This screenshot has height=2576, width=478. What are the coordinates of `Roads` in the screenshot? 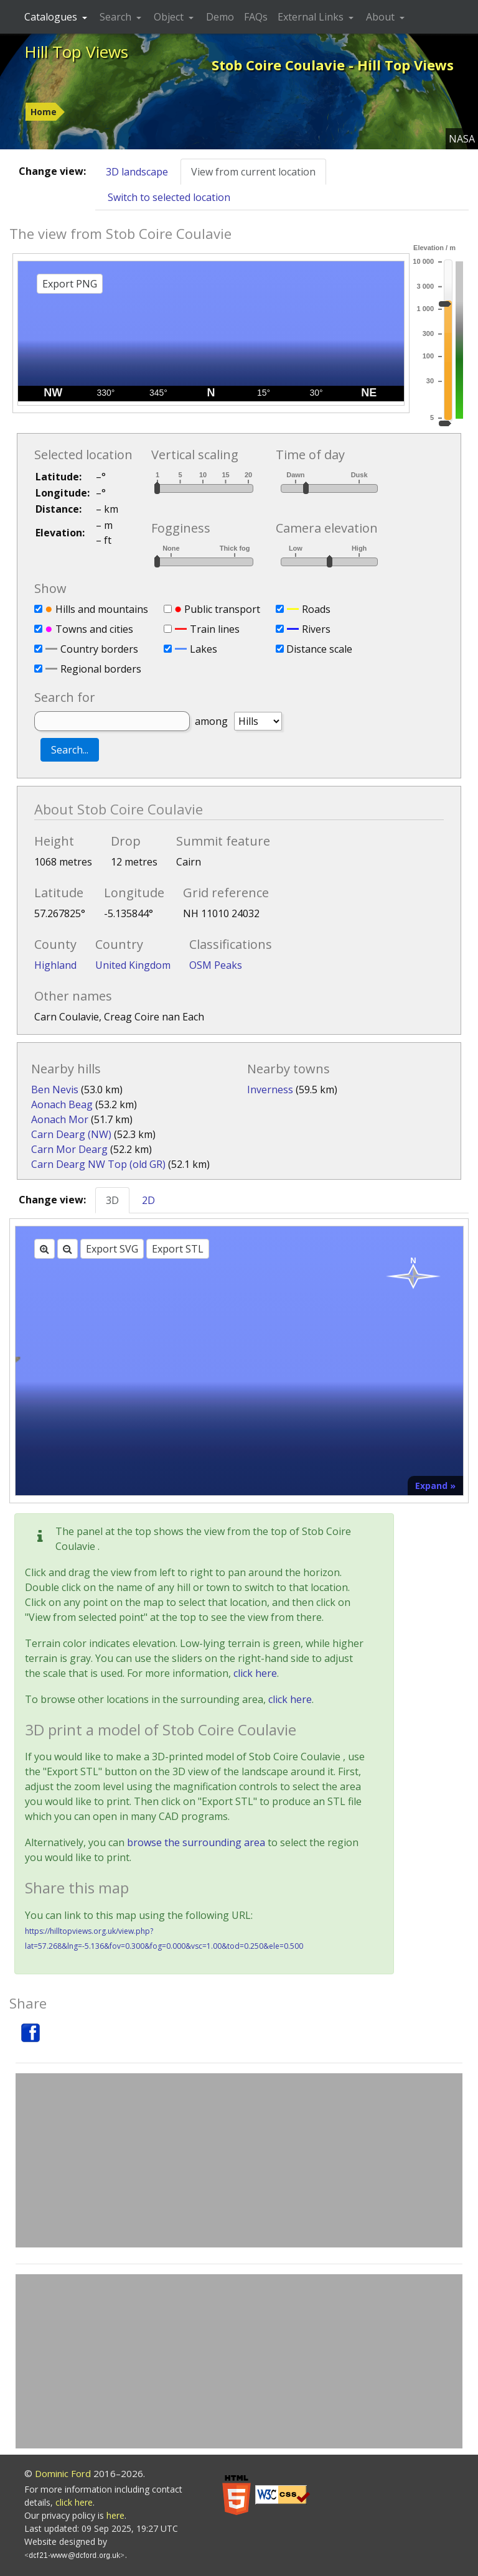 It's located at (316, 609).